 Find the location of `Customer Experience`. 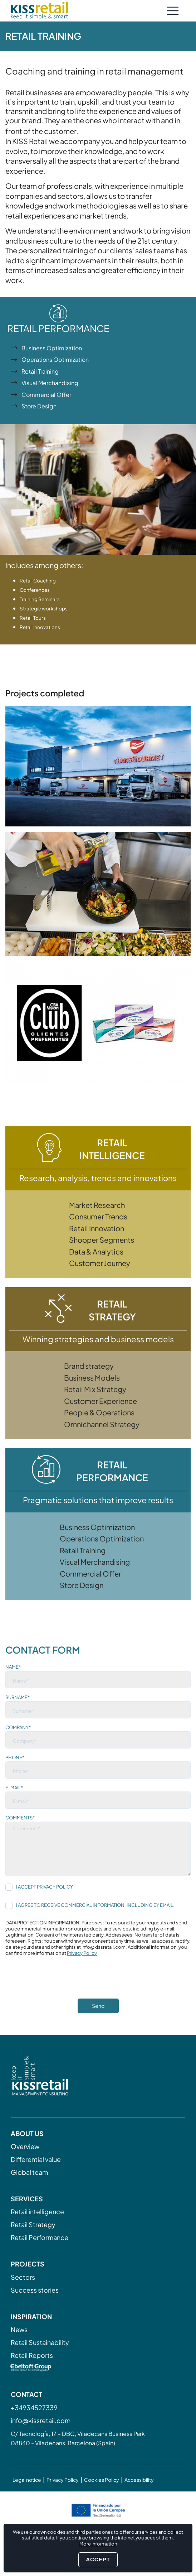

Customer Experience is located at coordinates (100, 1400).